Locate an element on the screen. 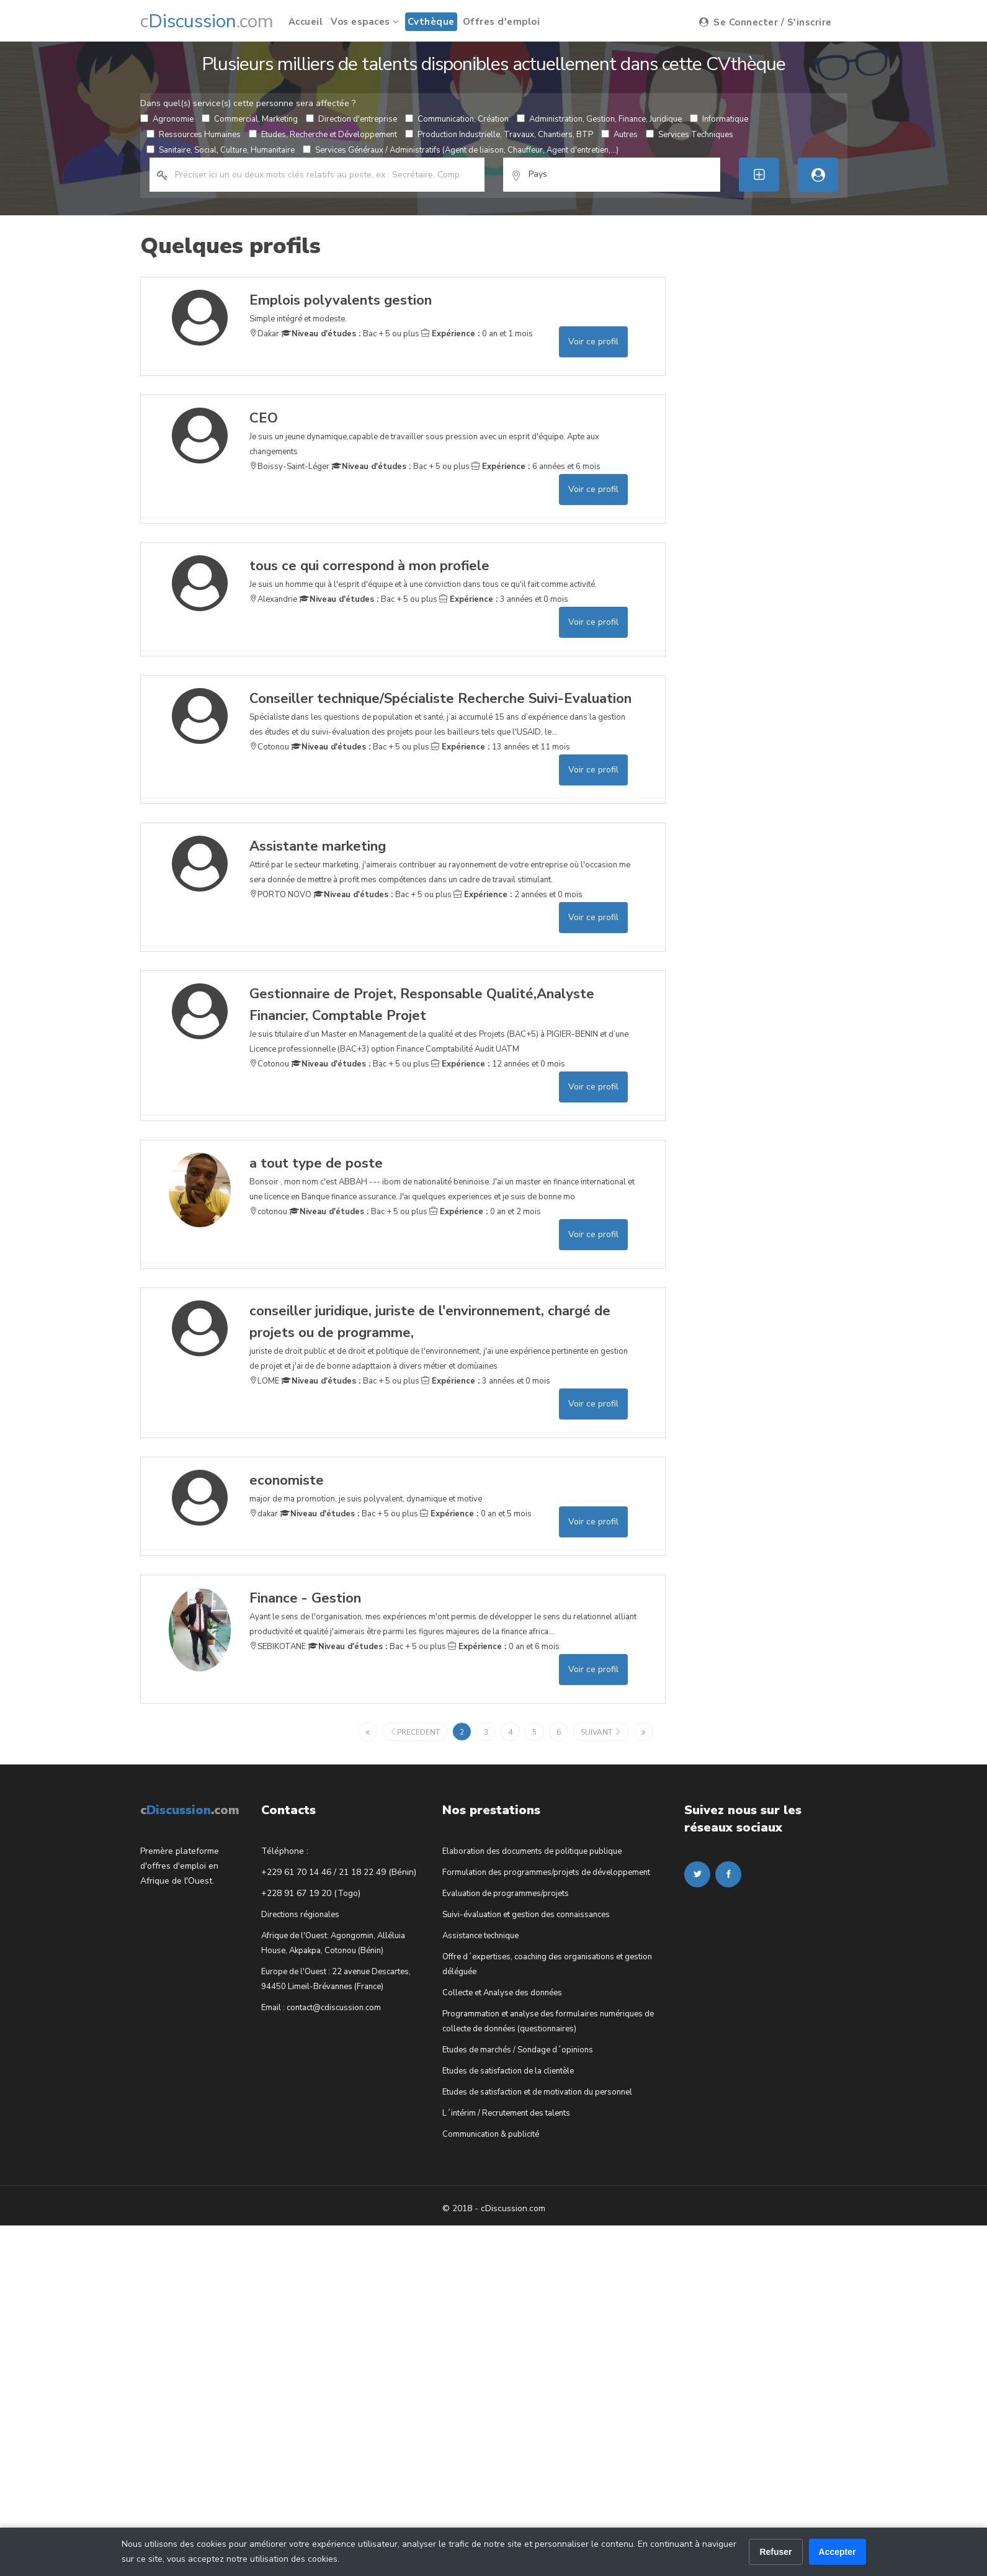  Bac + 5 ou plus is located at coordinates (350, 333).